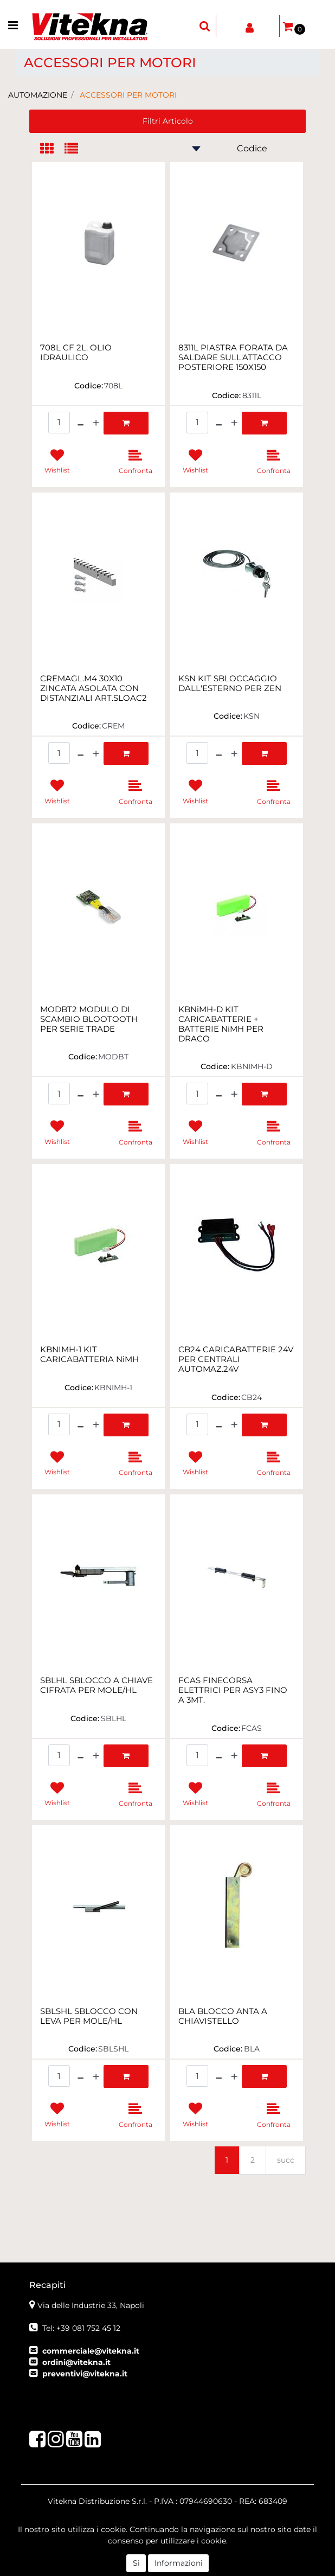  Describe the element at coordinates (285, 2160) in the screenshot. I see `succ` at that location.